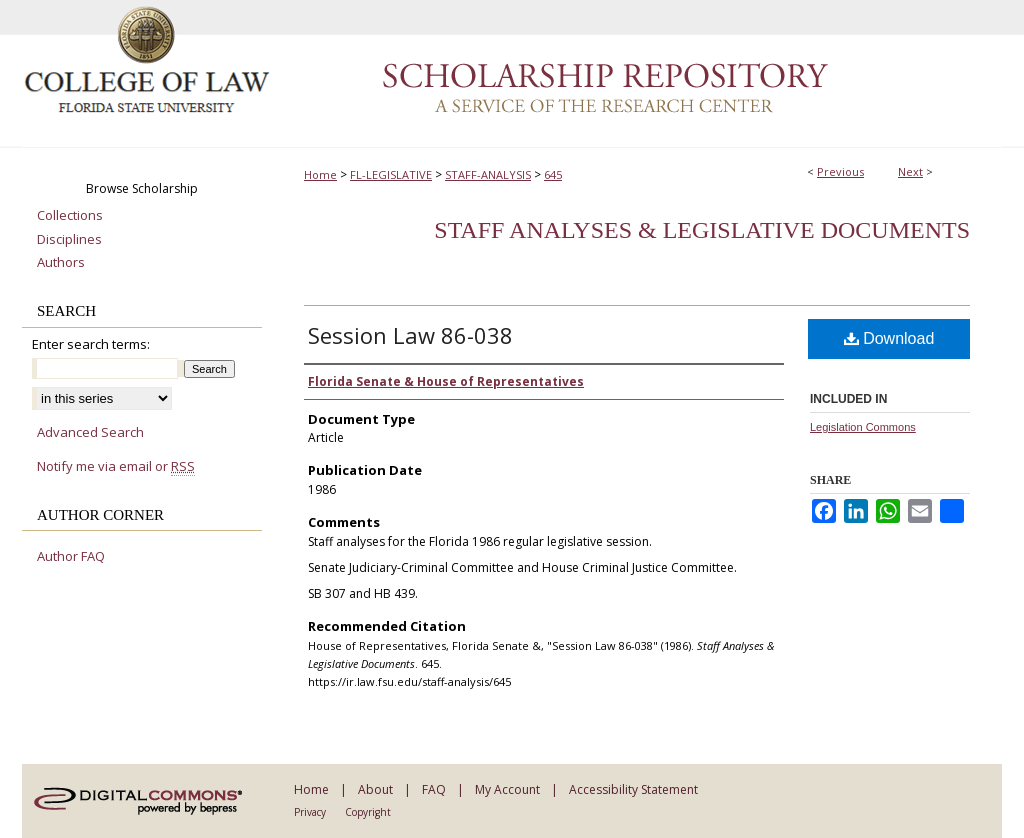 The height and width of the screenshot is (838, 1024). Describe the element at coordinates (70, 216) in the screenshot. I see `Collections` at that location.